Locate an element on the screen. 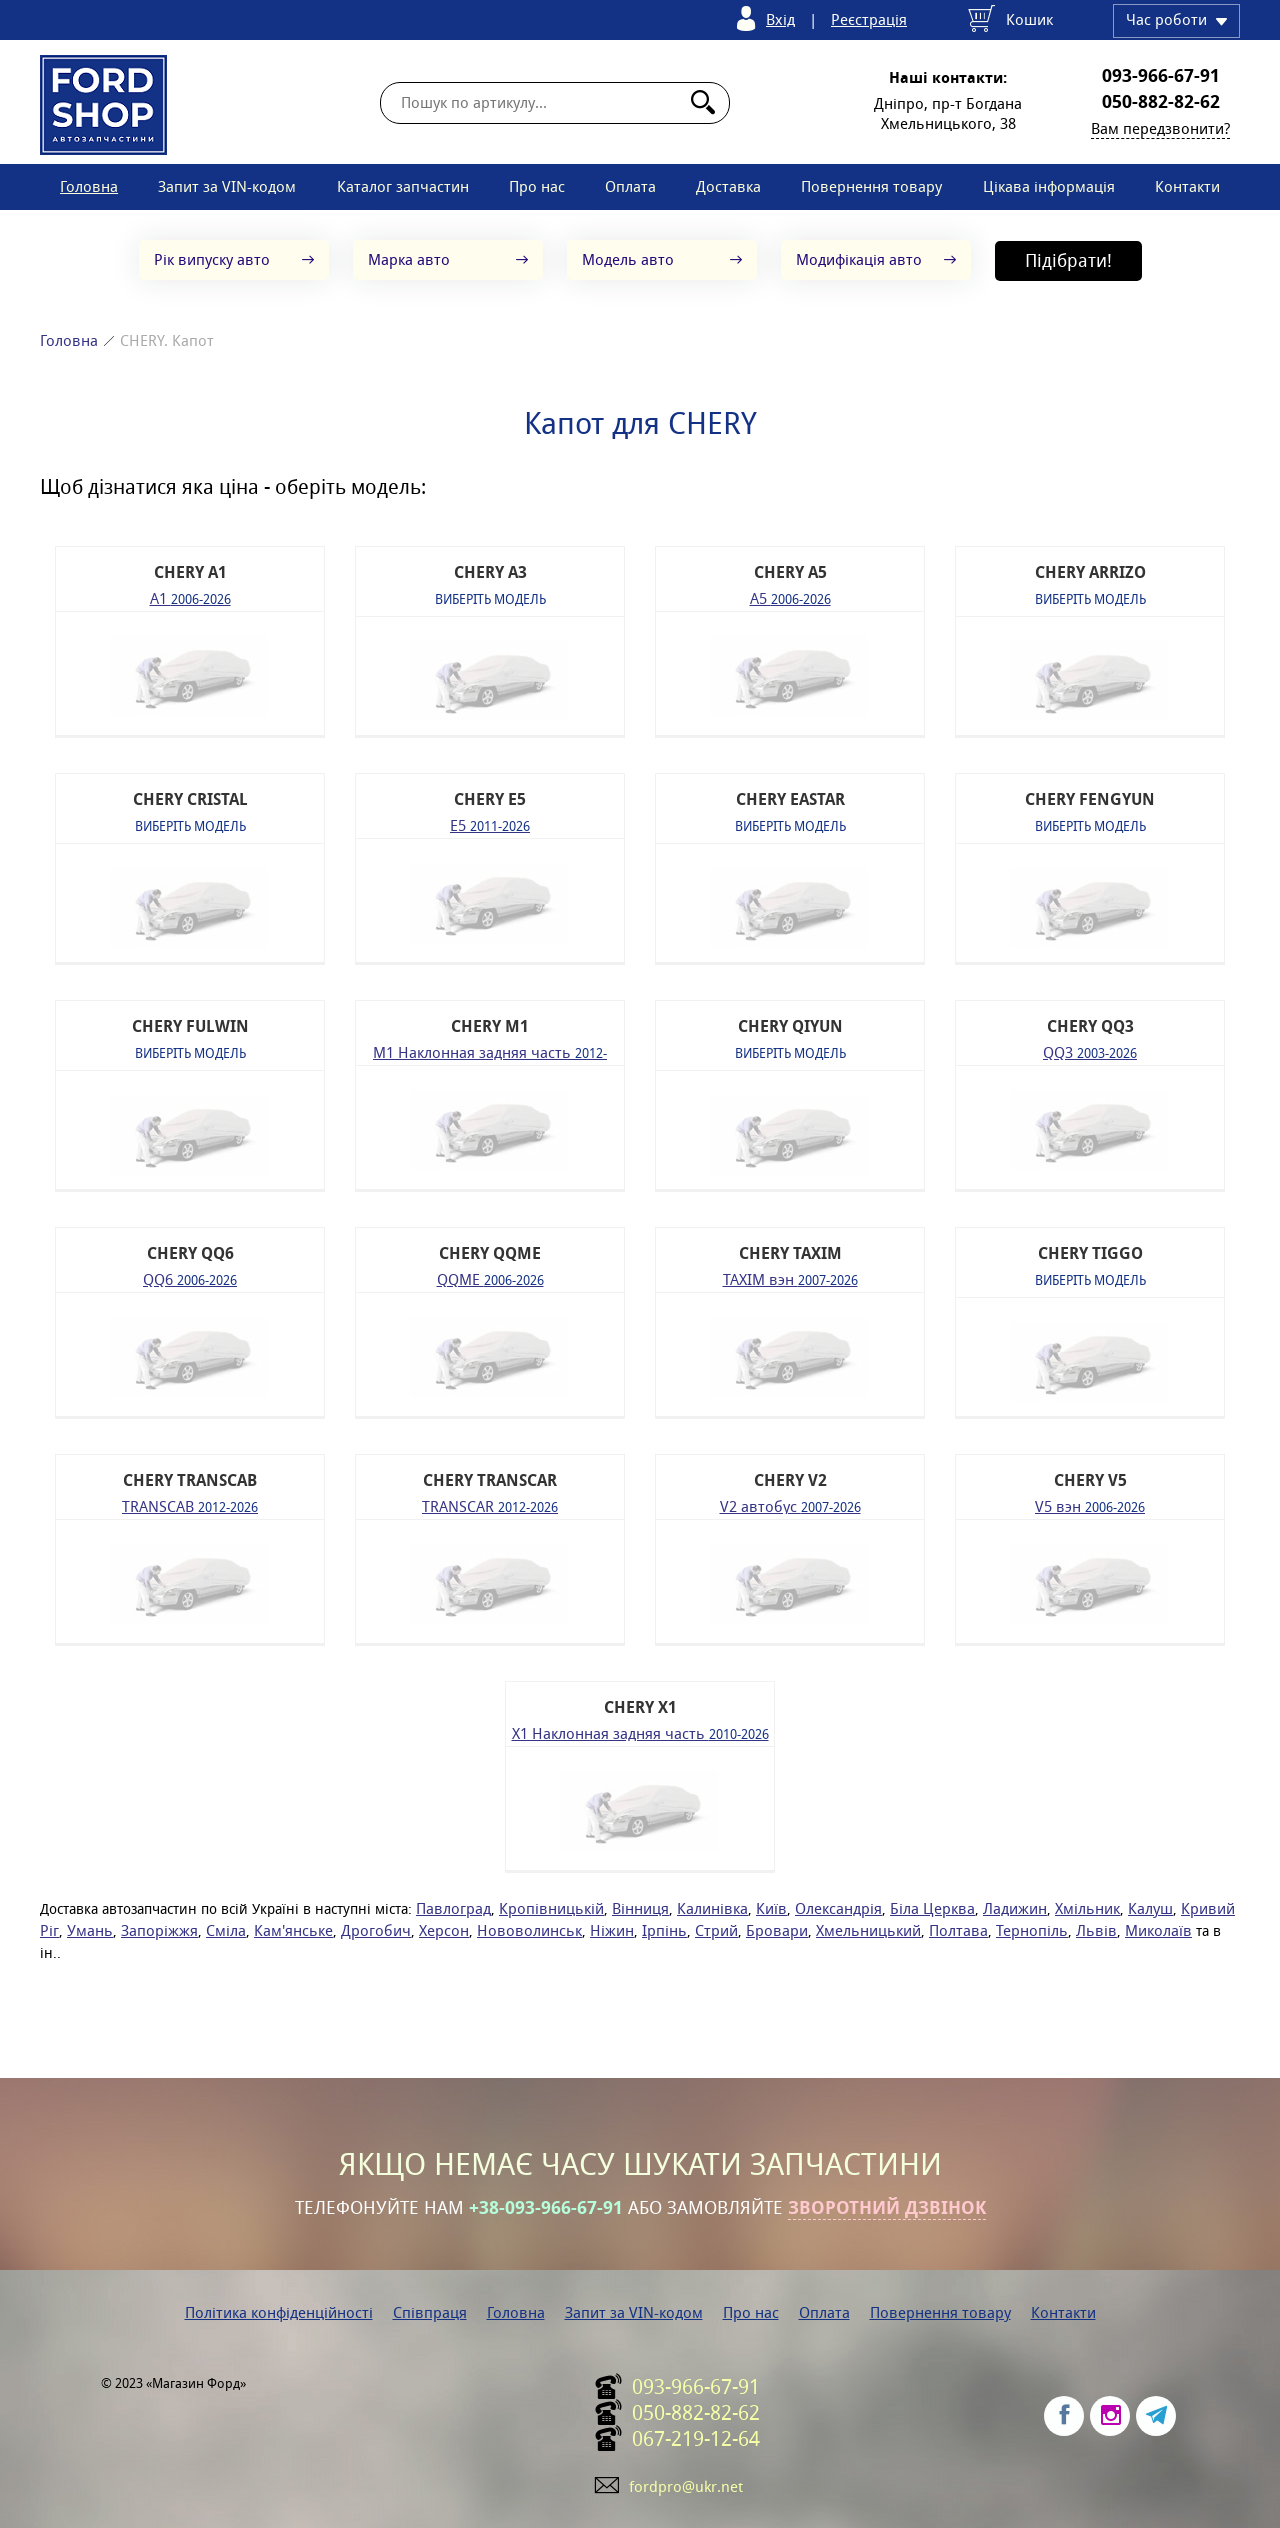  093-966-67-91 is located at coordinates (1161, 76).